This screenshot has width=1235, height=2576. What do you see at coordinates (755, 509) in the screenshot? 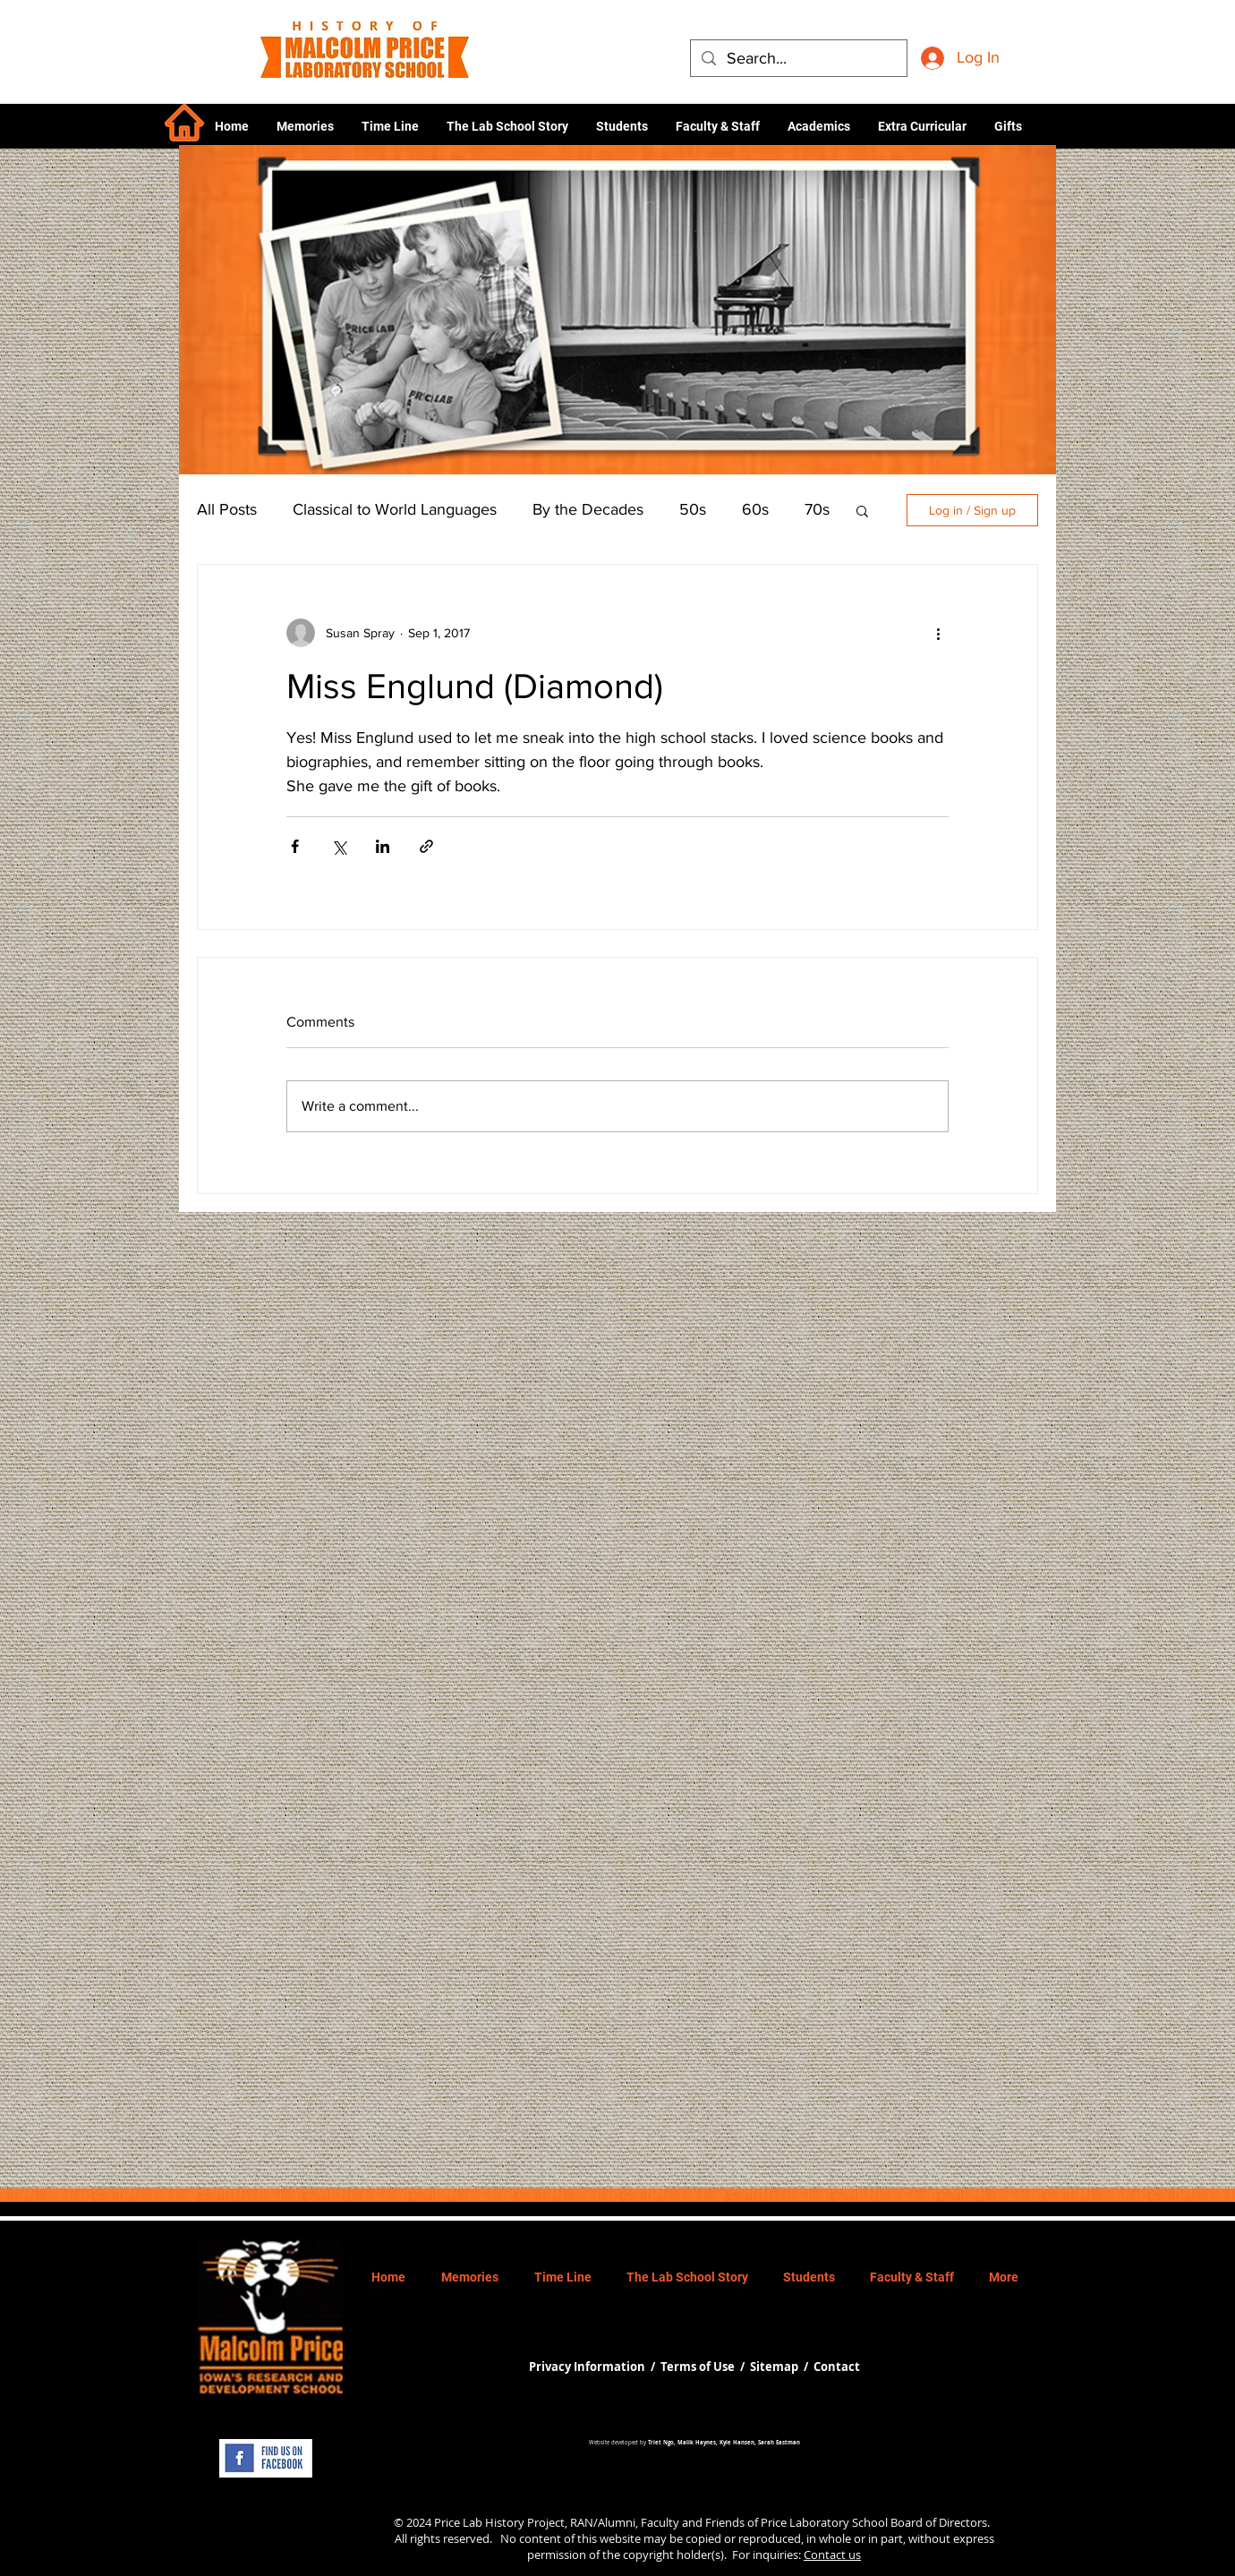
I see `60s` at bounding box center [755, 509].